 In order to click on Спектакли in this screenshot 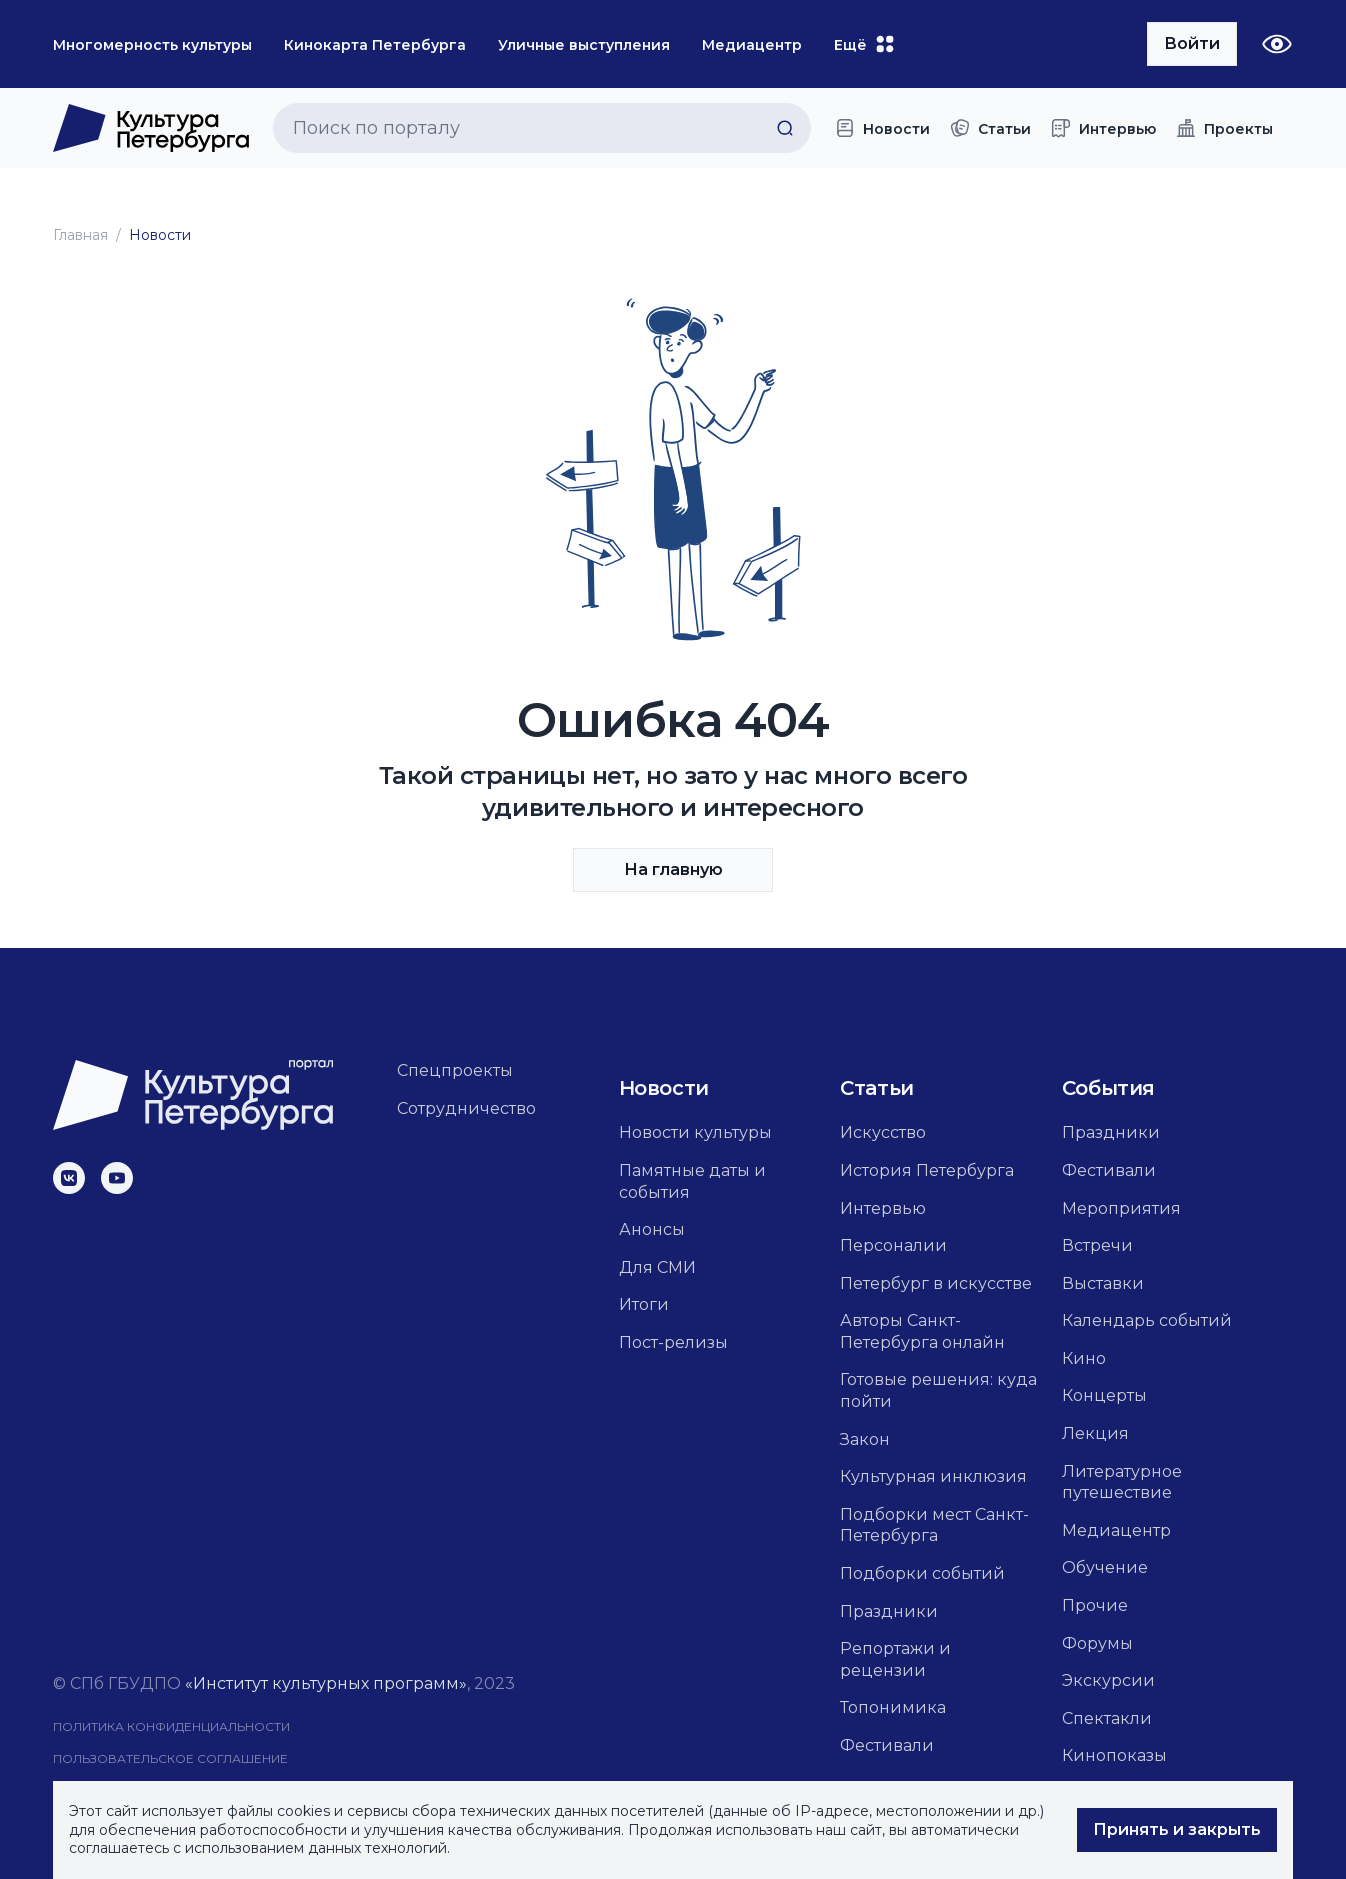, I will do `click(1107, 1718)`.